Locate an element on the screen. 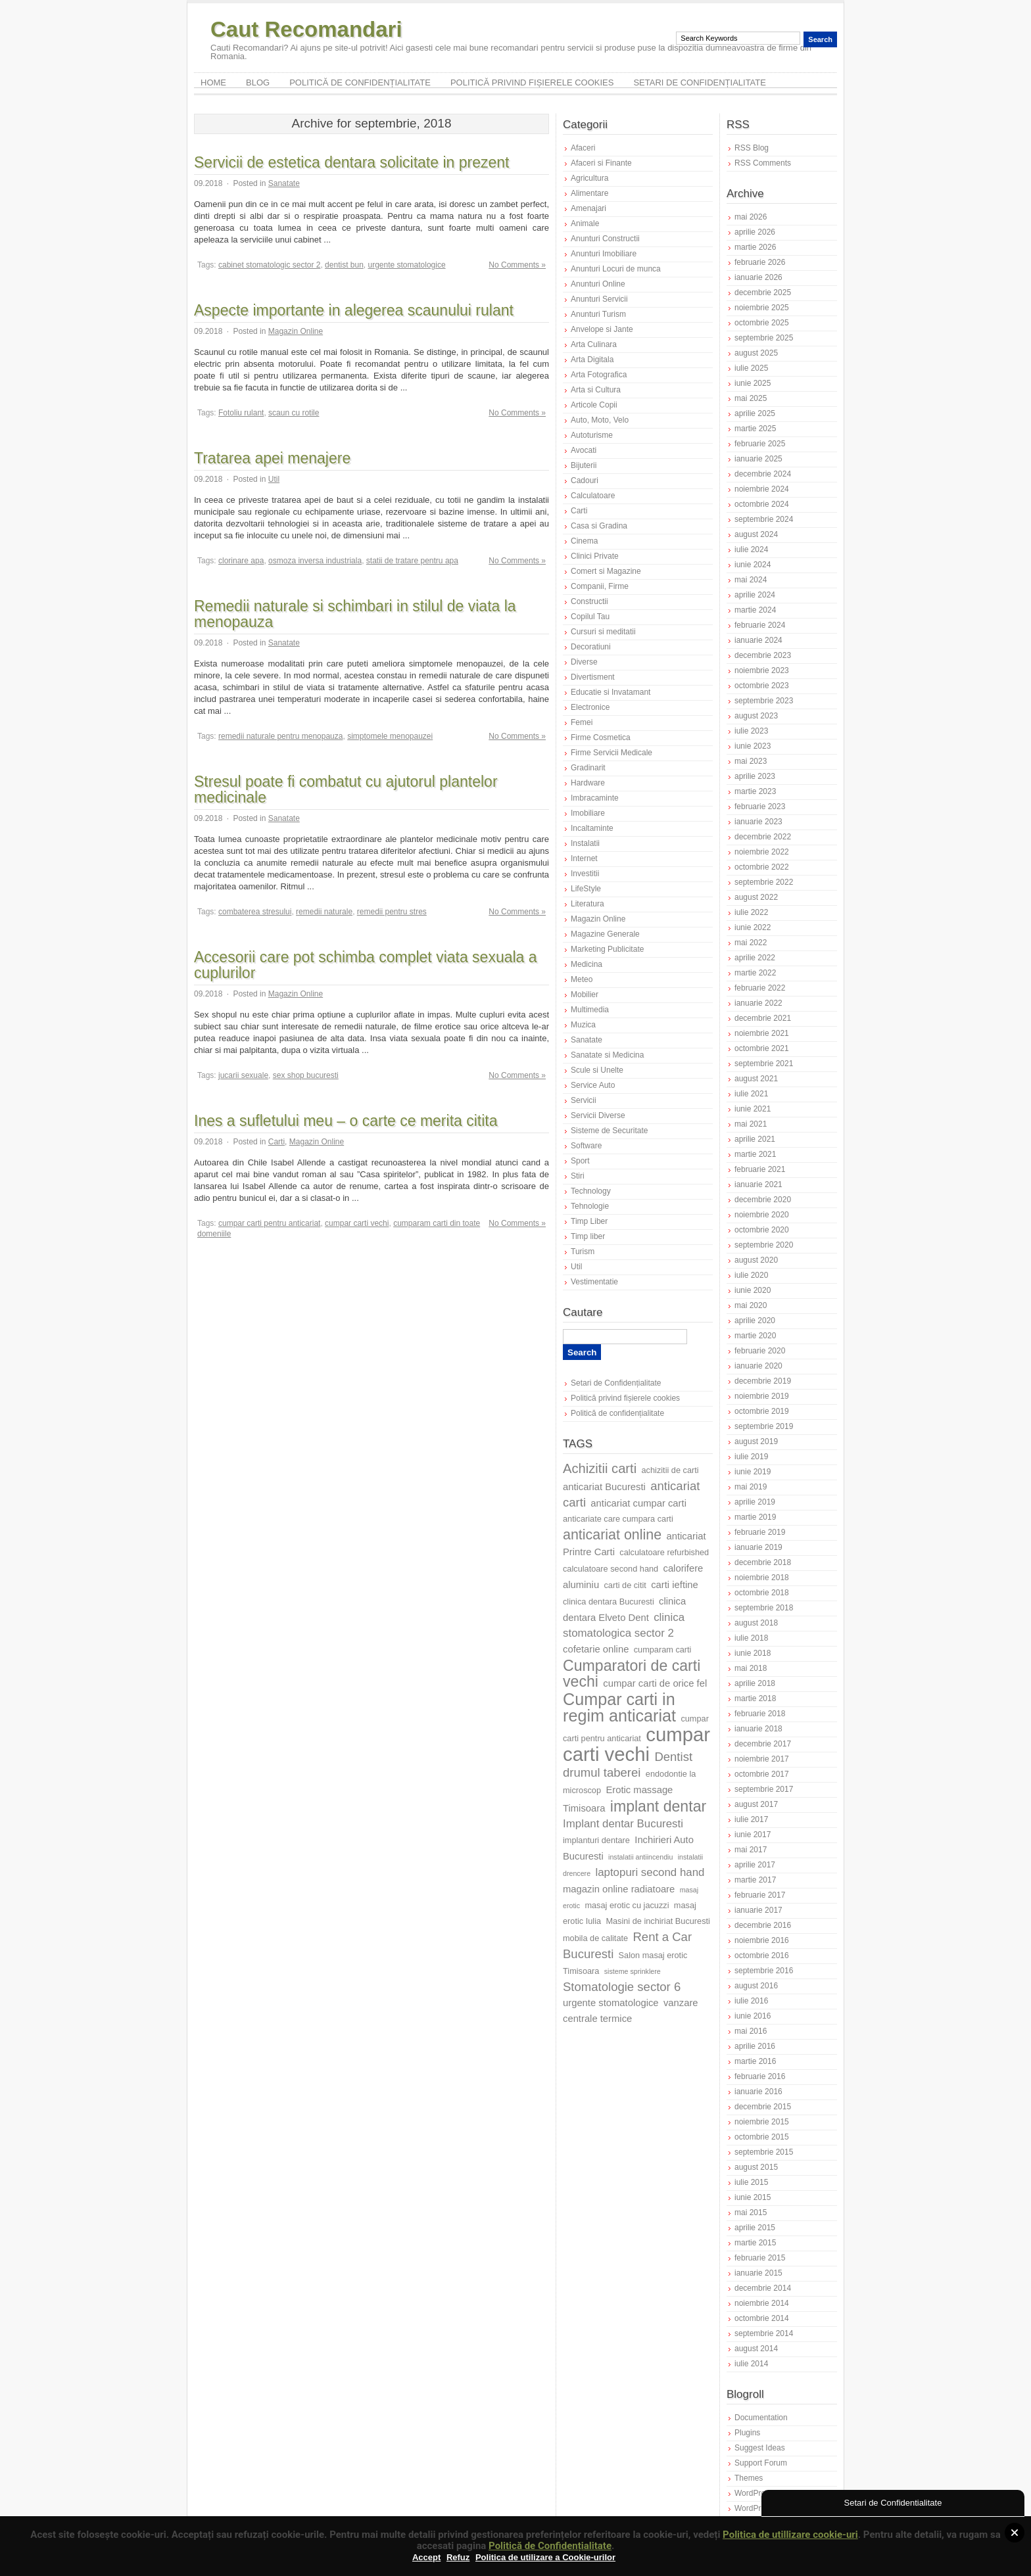 This screenshot has width=1031, height=2576. anticariat online [anticariat online (12 elemente)] is located at coordinates (612, 1535).